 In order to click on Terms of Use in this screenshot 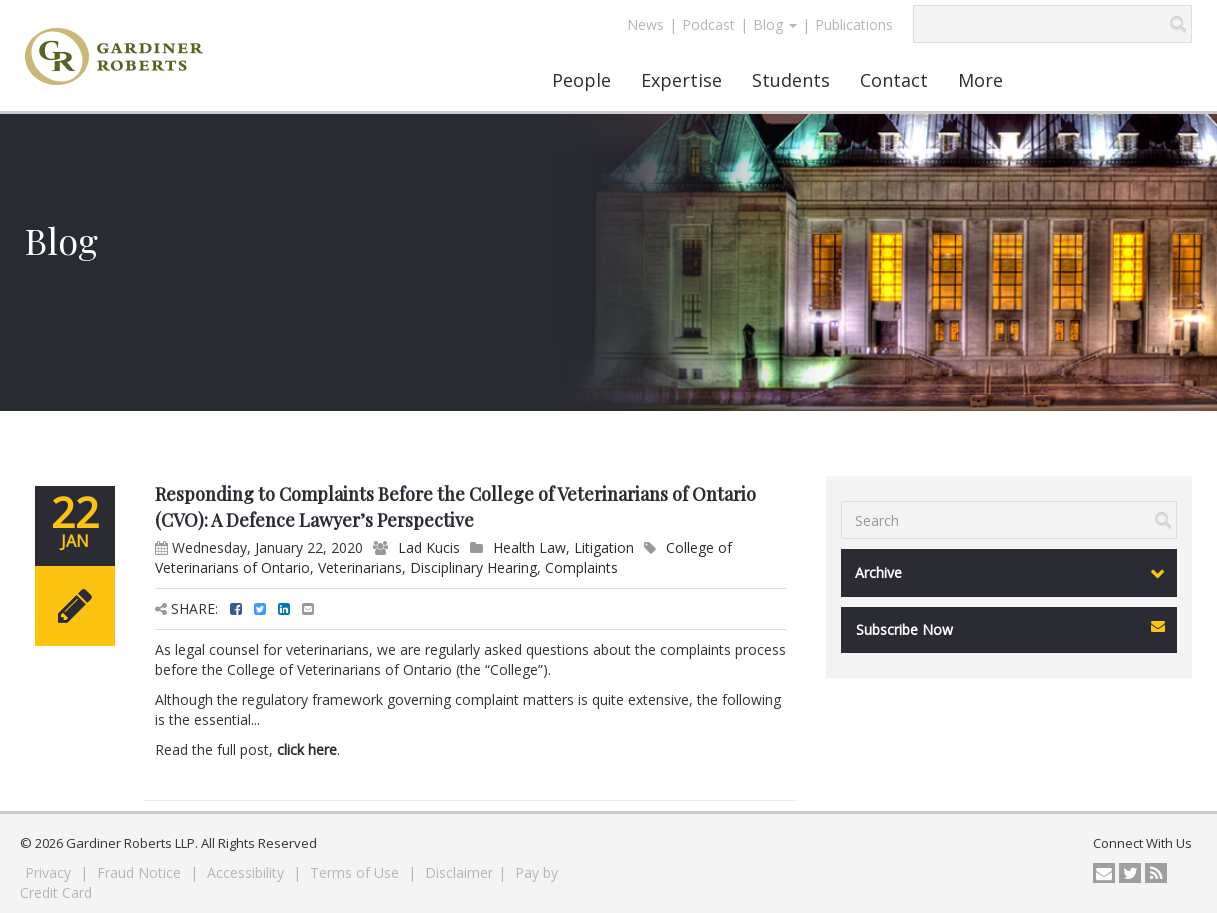, I will do `click(356, 872)`.